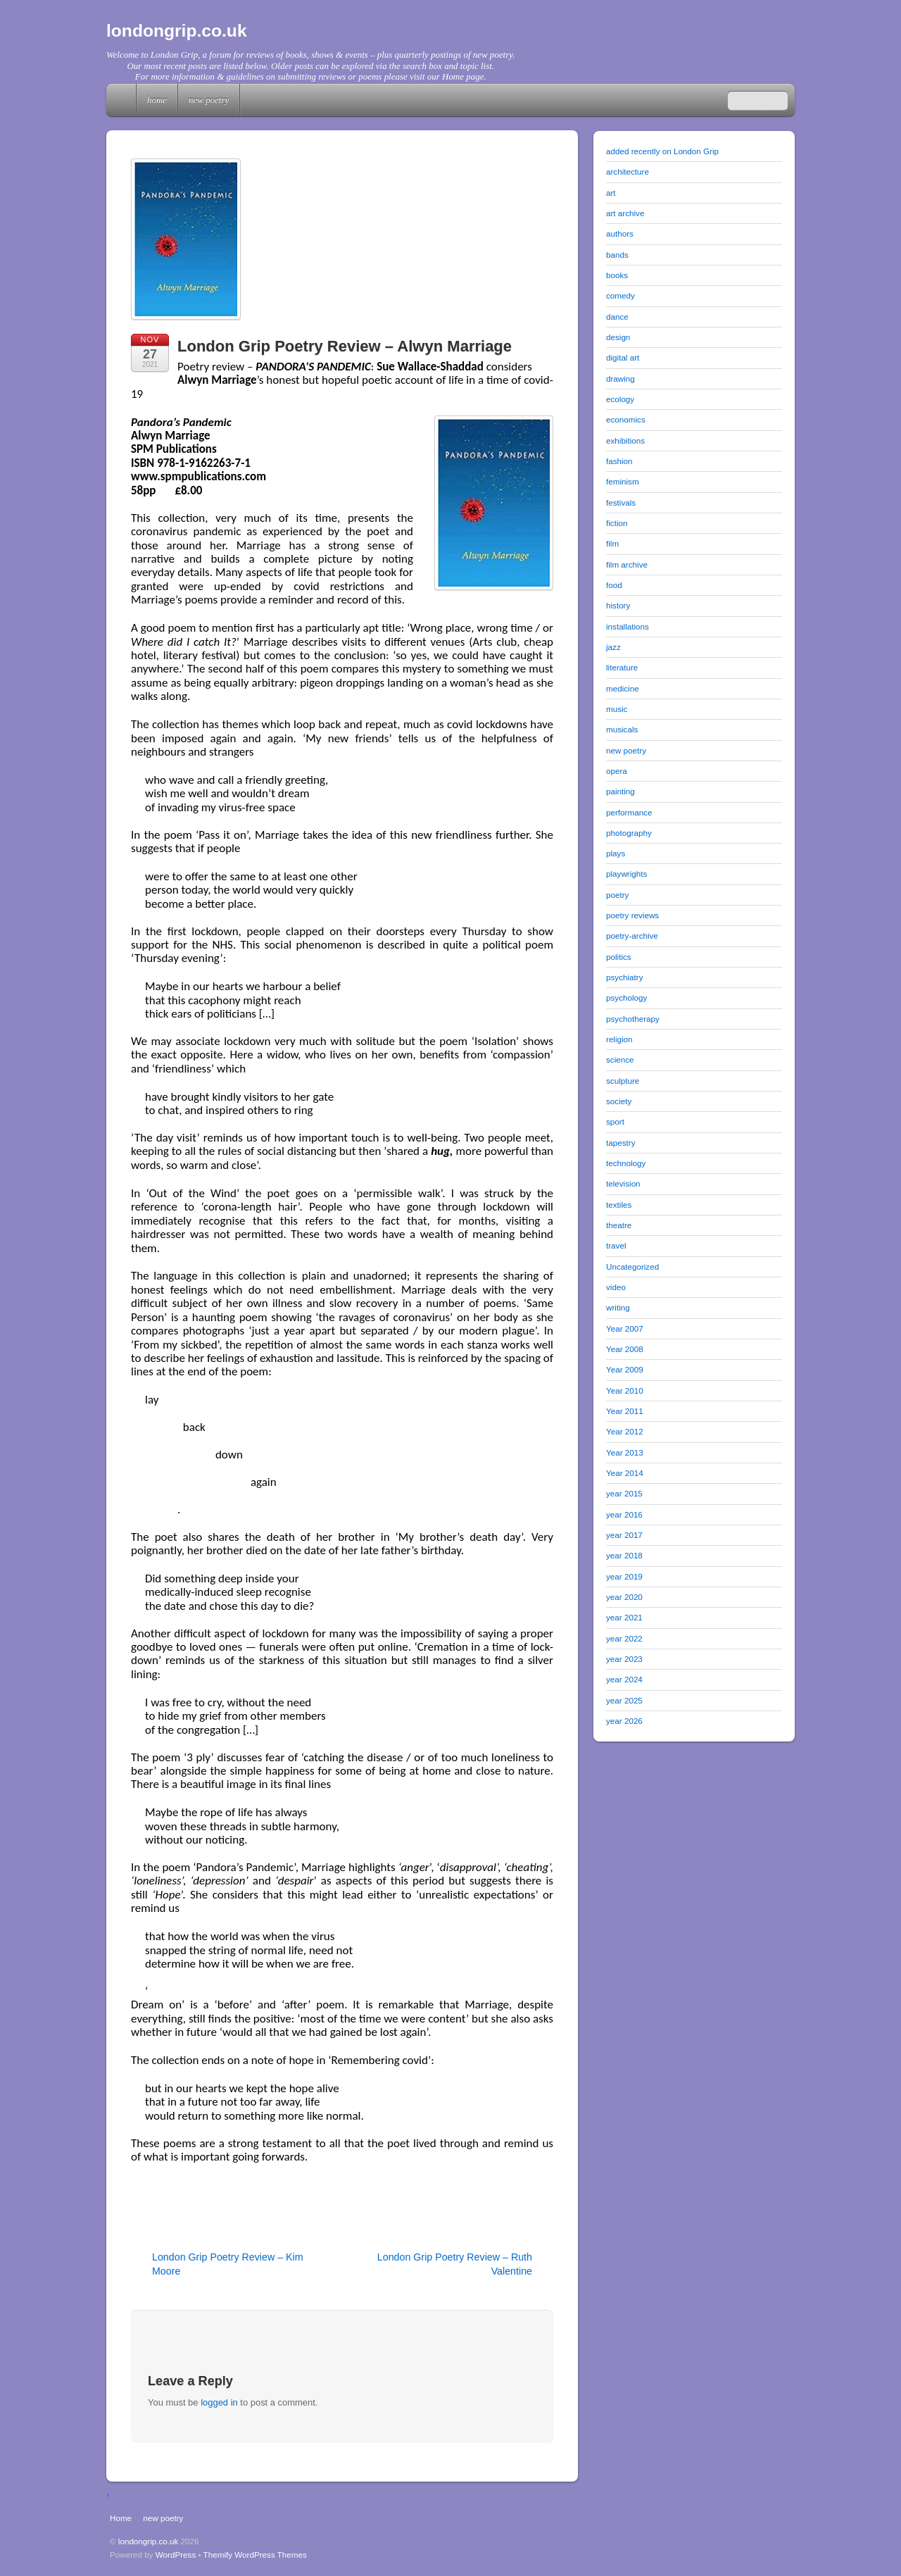  Describe the element at coordinates (624, 1328) in the screenshot. I see `Year 2007` at that location.